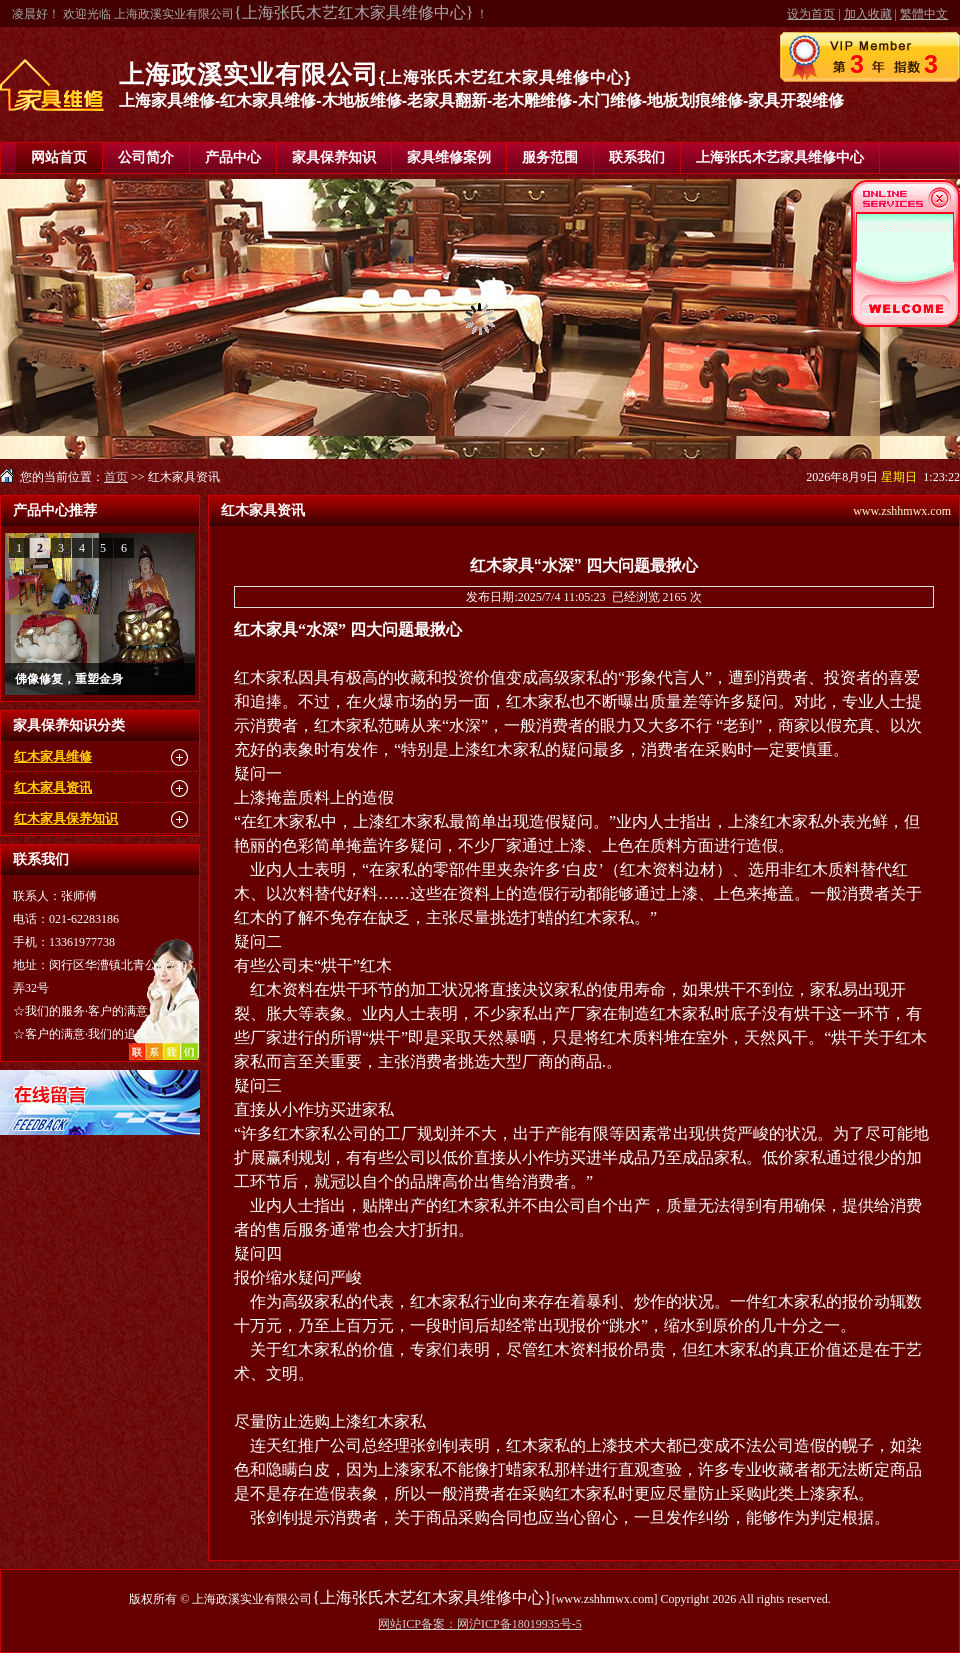 This screenshot has width=960, height=1653. What do you see at coordinates (66, 818) in the screenshot?
I see `红木家具保养知识` at bounding box center [66, 818].